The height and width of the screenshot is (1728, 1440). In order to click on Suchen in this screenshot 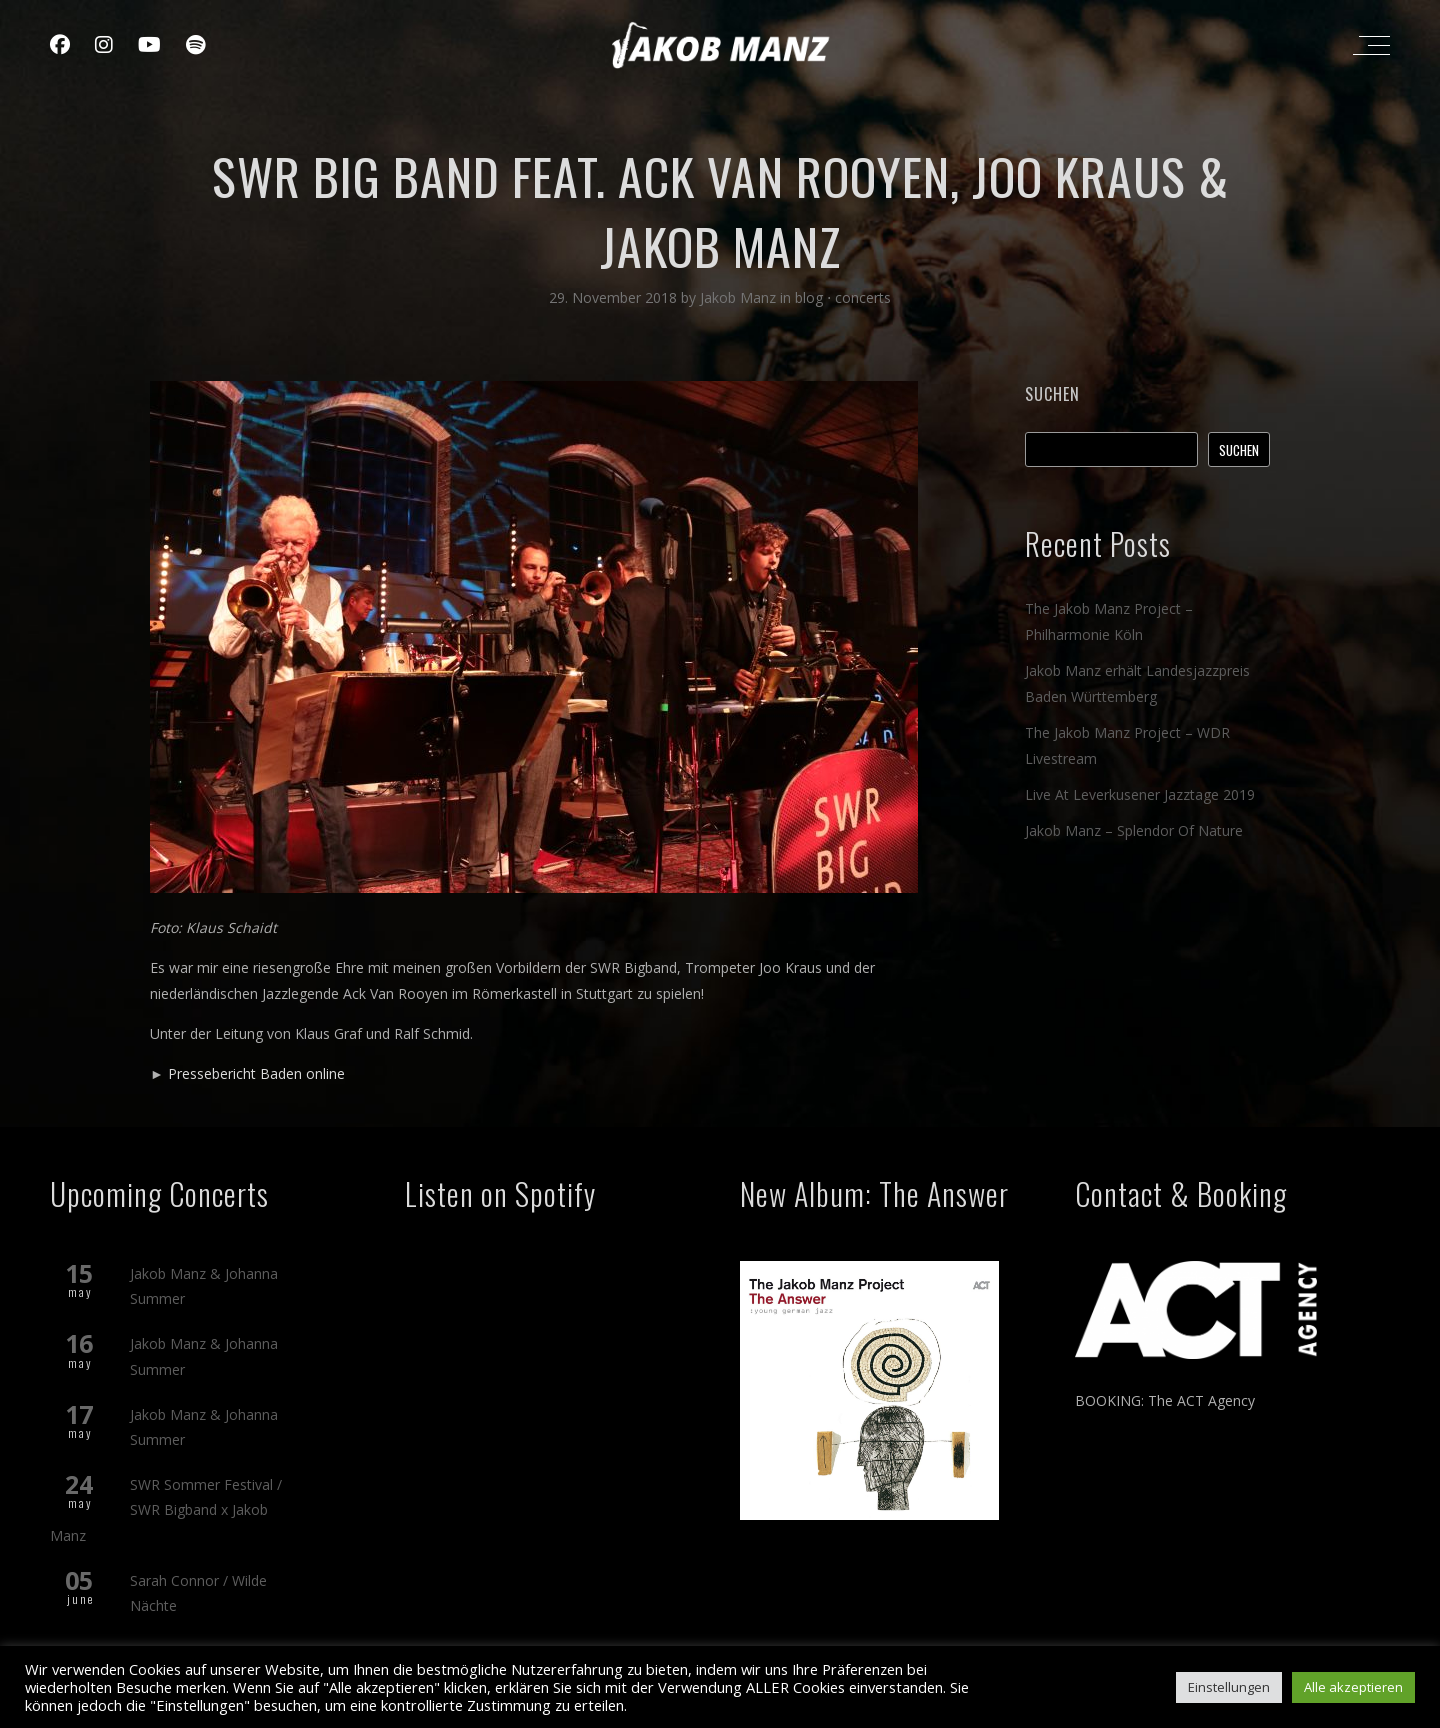, I will do `click(1052, 394)`.